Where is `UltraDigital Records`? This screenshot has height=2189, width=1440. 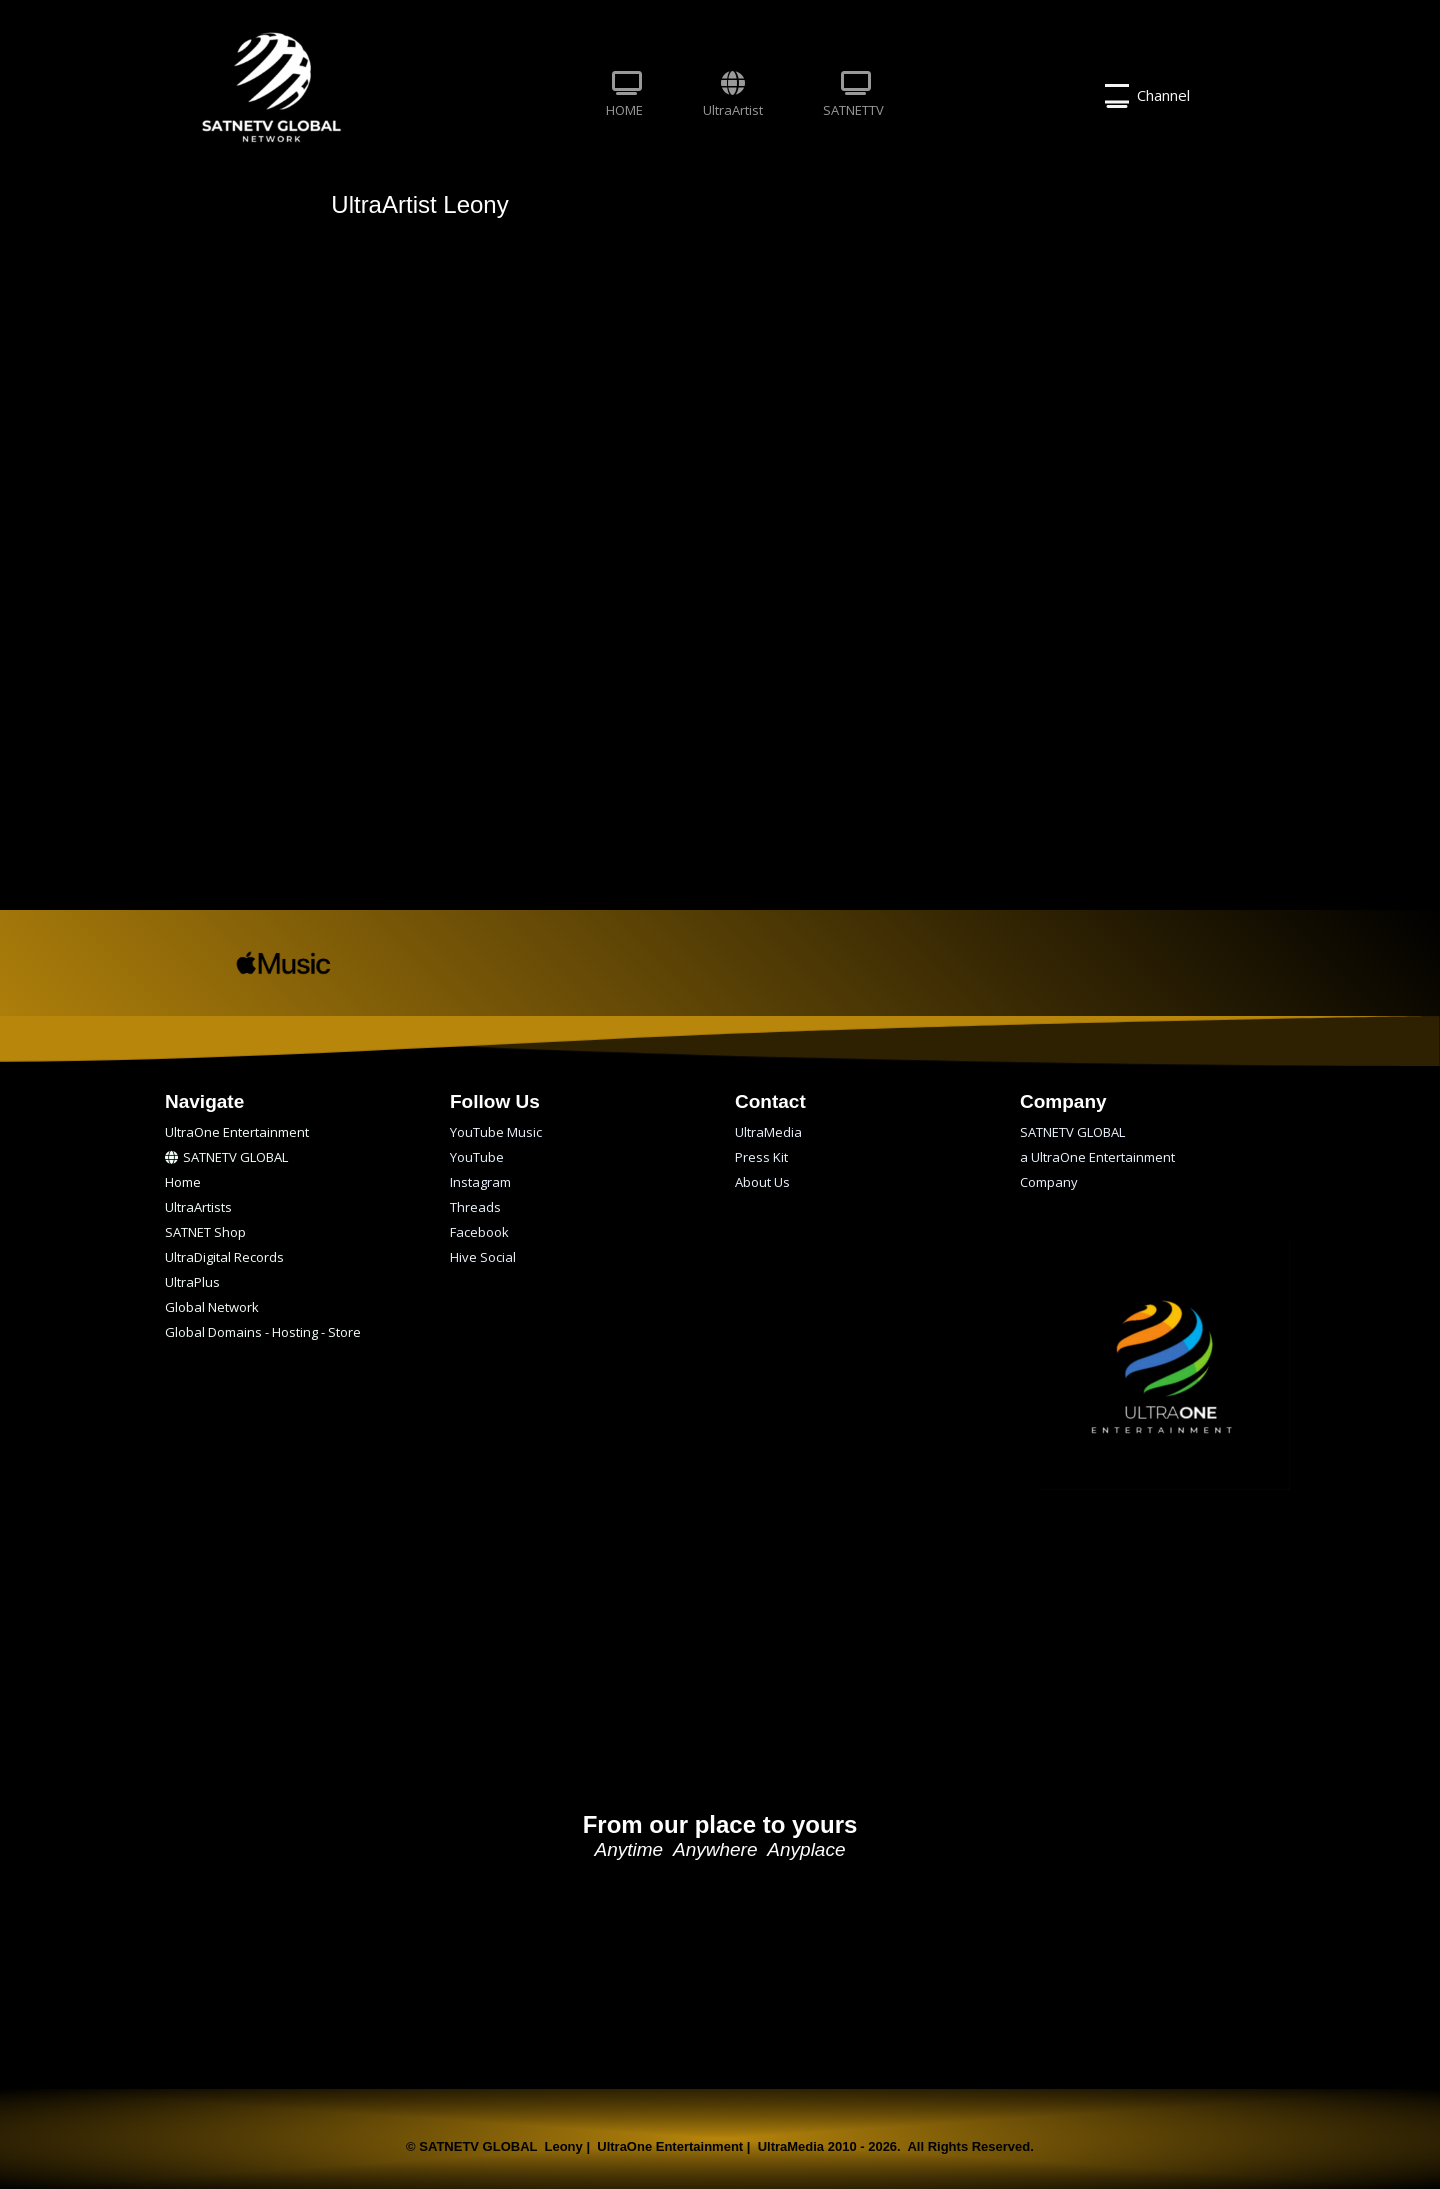 UltraDigital Records is located at coordinates (224, 1257).